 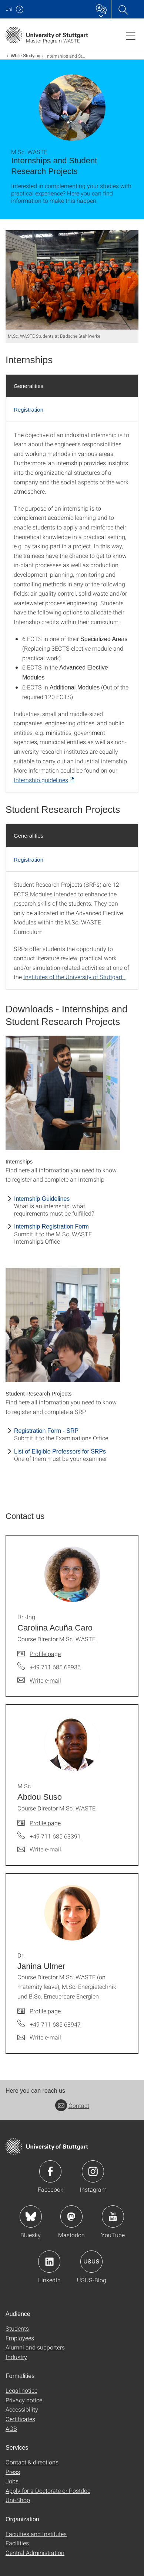 I want to click on Icon: Mastodon, so click(x=71, y=2216).